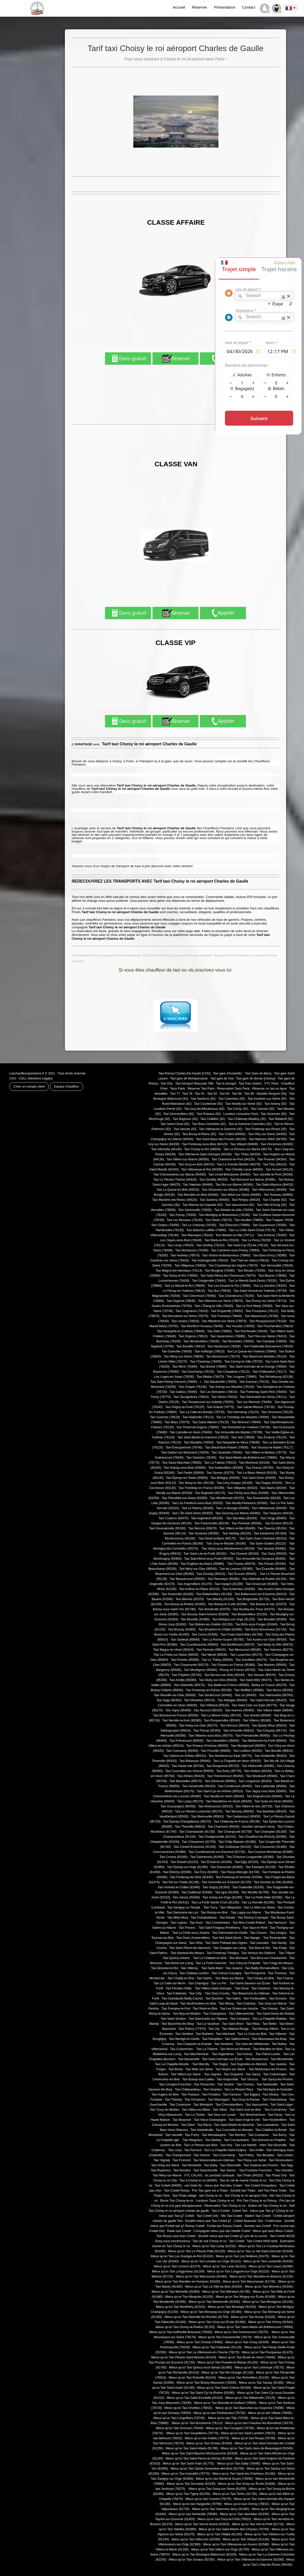 Image resolution: width=304 pixels, height=2576 pixels. I want to click on Mieux qu'un Taxi Marolles-en-Beauce (91150), so click(261, 2276).